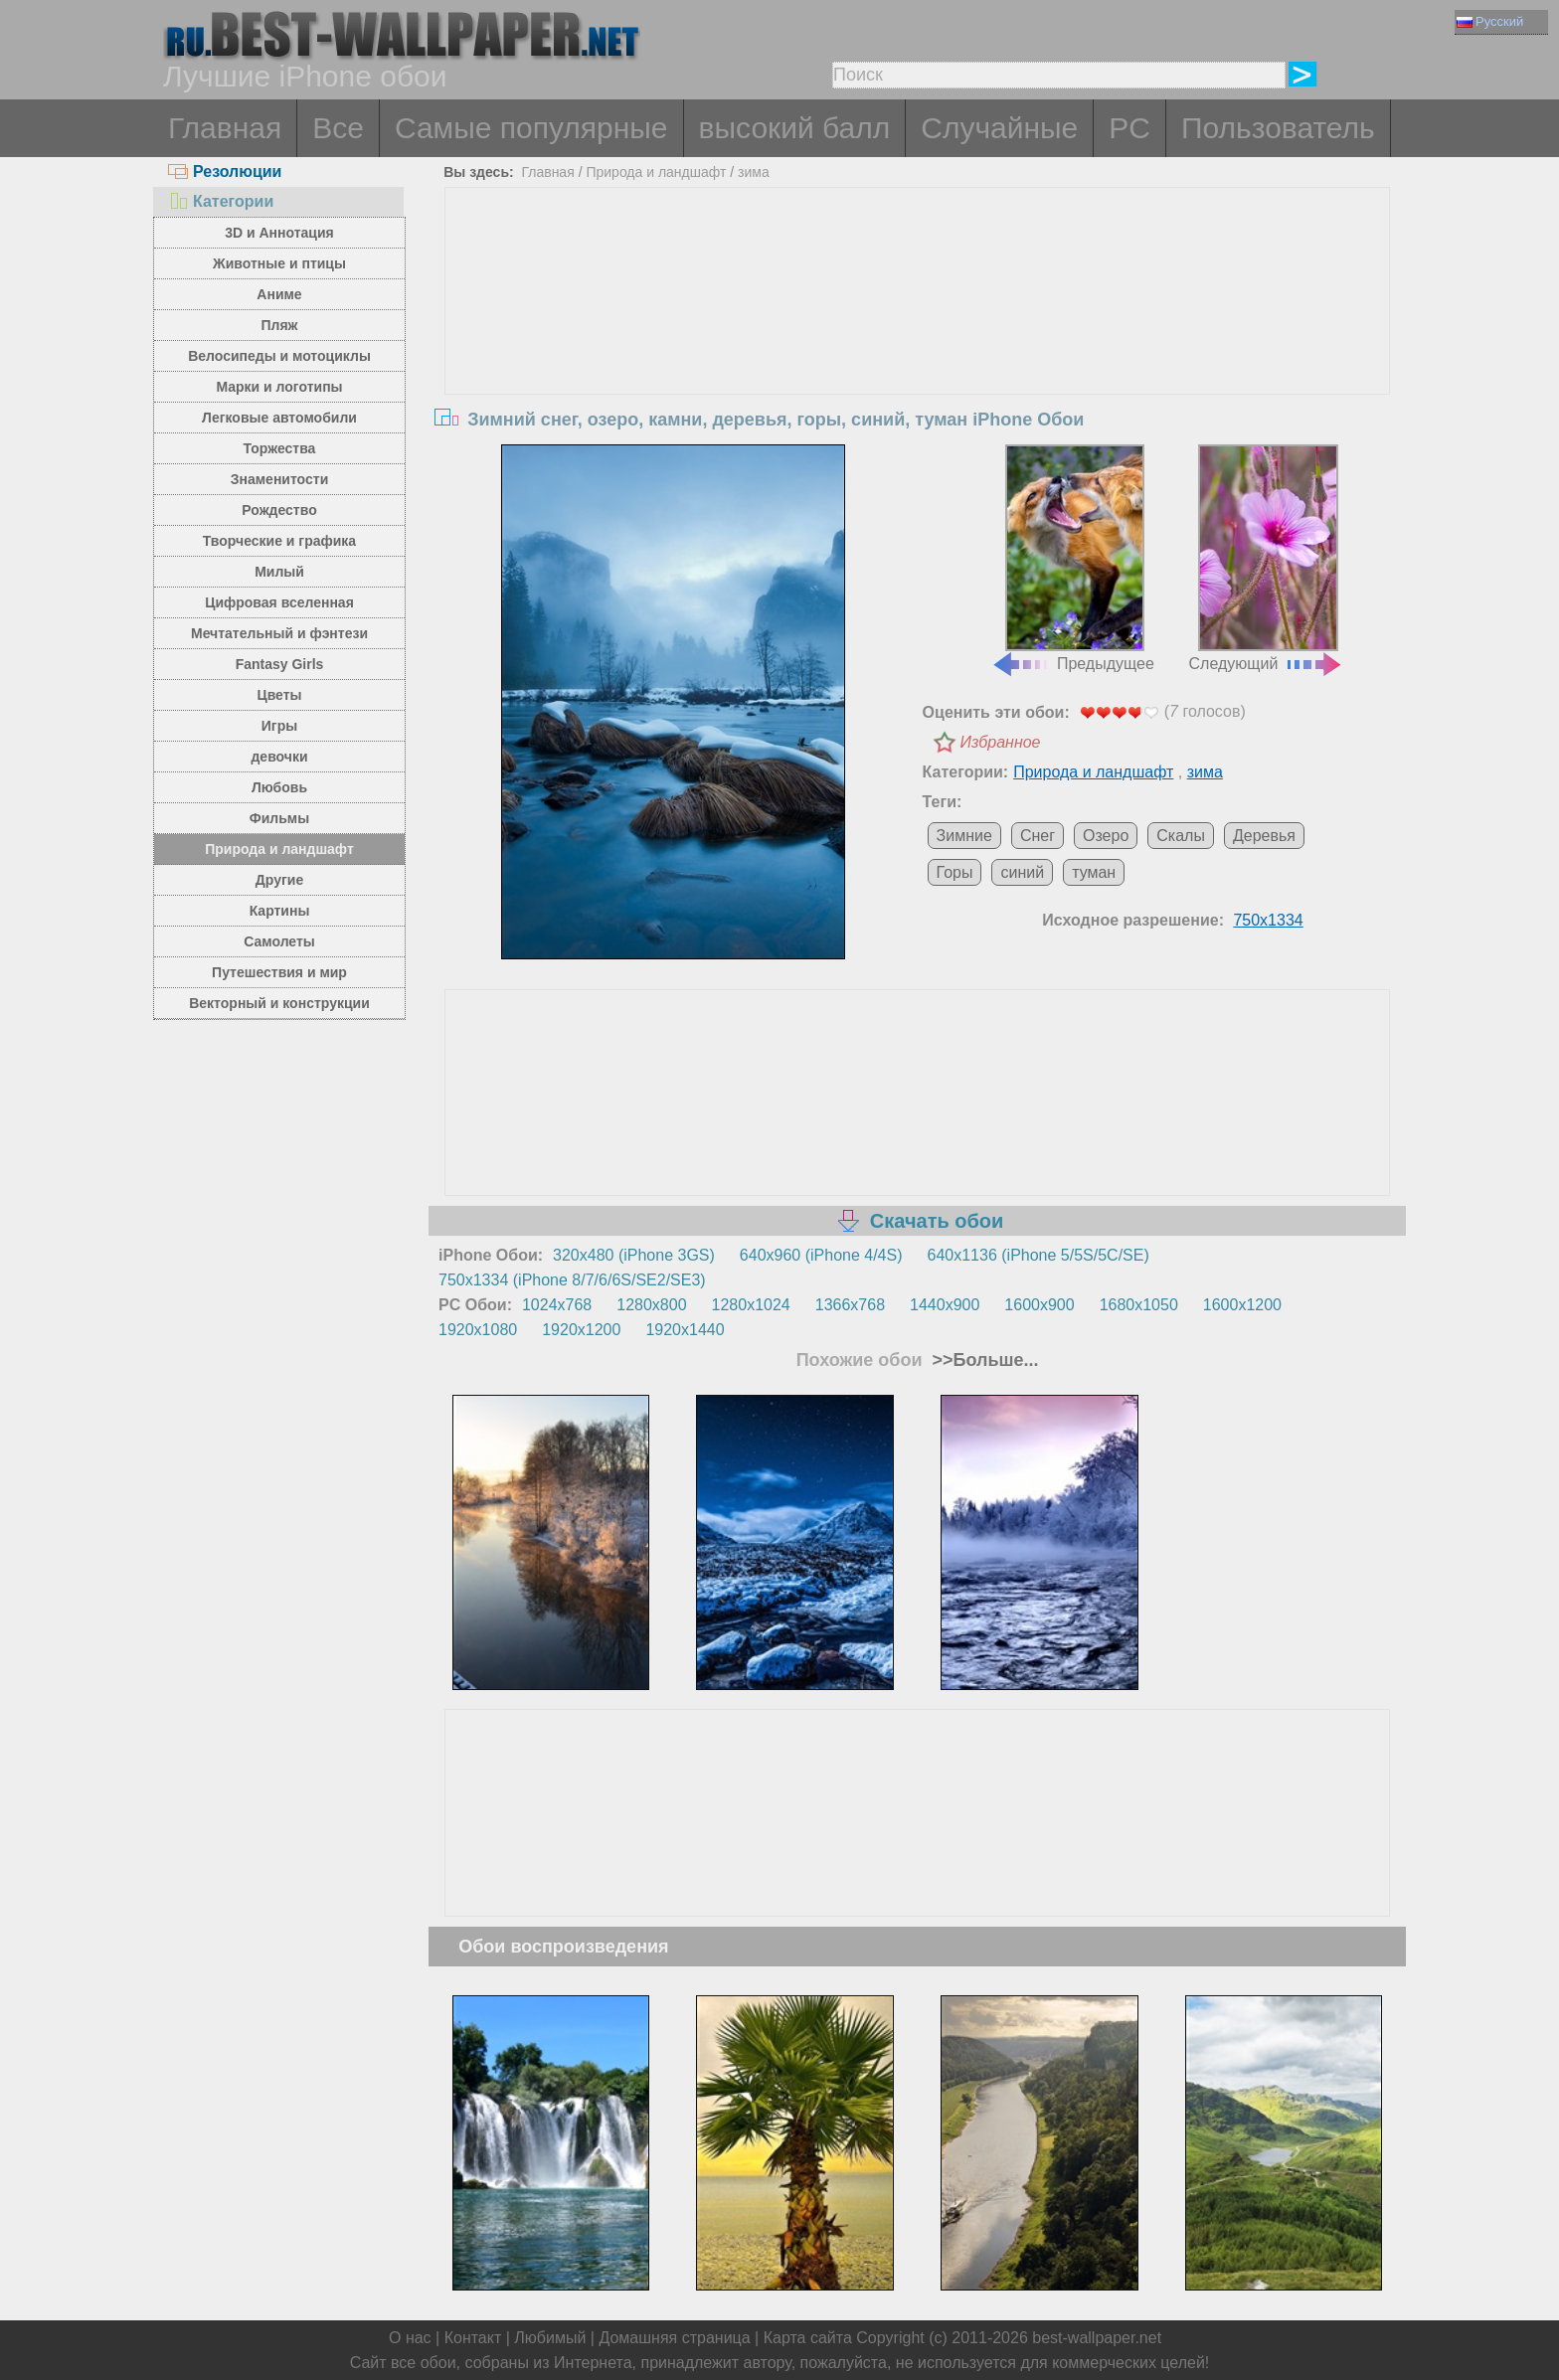 The image size is (1559, 2380). Describe the element at coordinates (279, 849) in the screenshot. I see `Природа и ландшафт` at that location.